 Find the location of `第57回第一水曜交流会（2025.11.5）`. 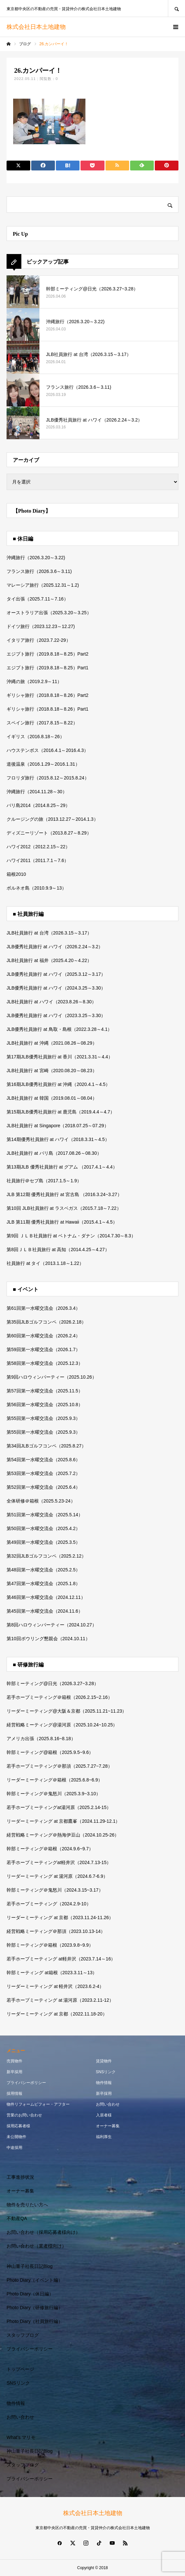

第57回第一水曜交流会（2025.11.5） is located at coordinates (45, 1390).